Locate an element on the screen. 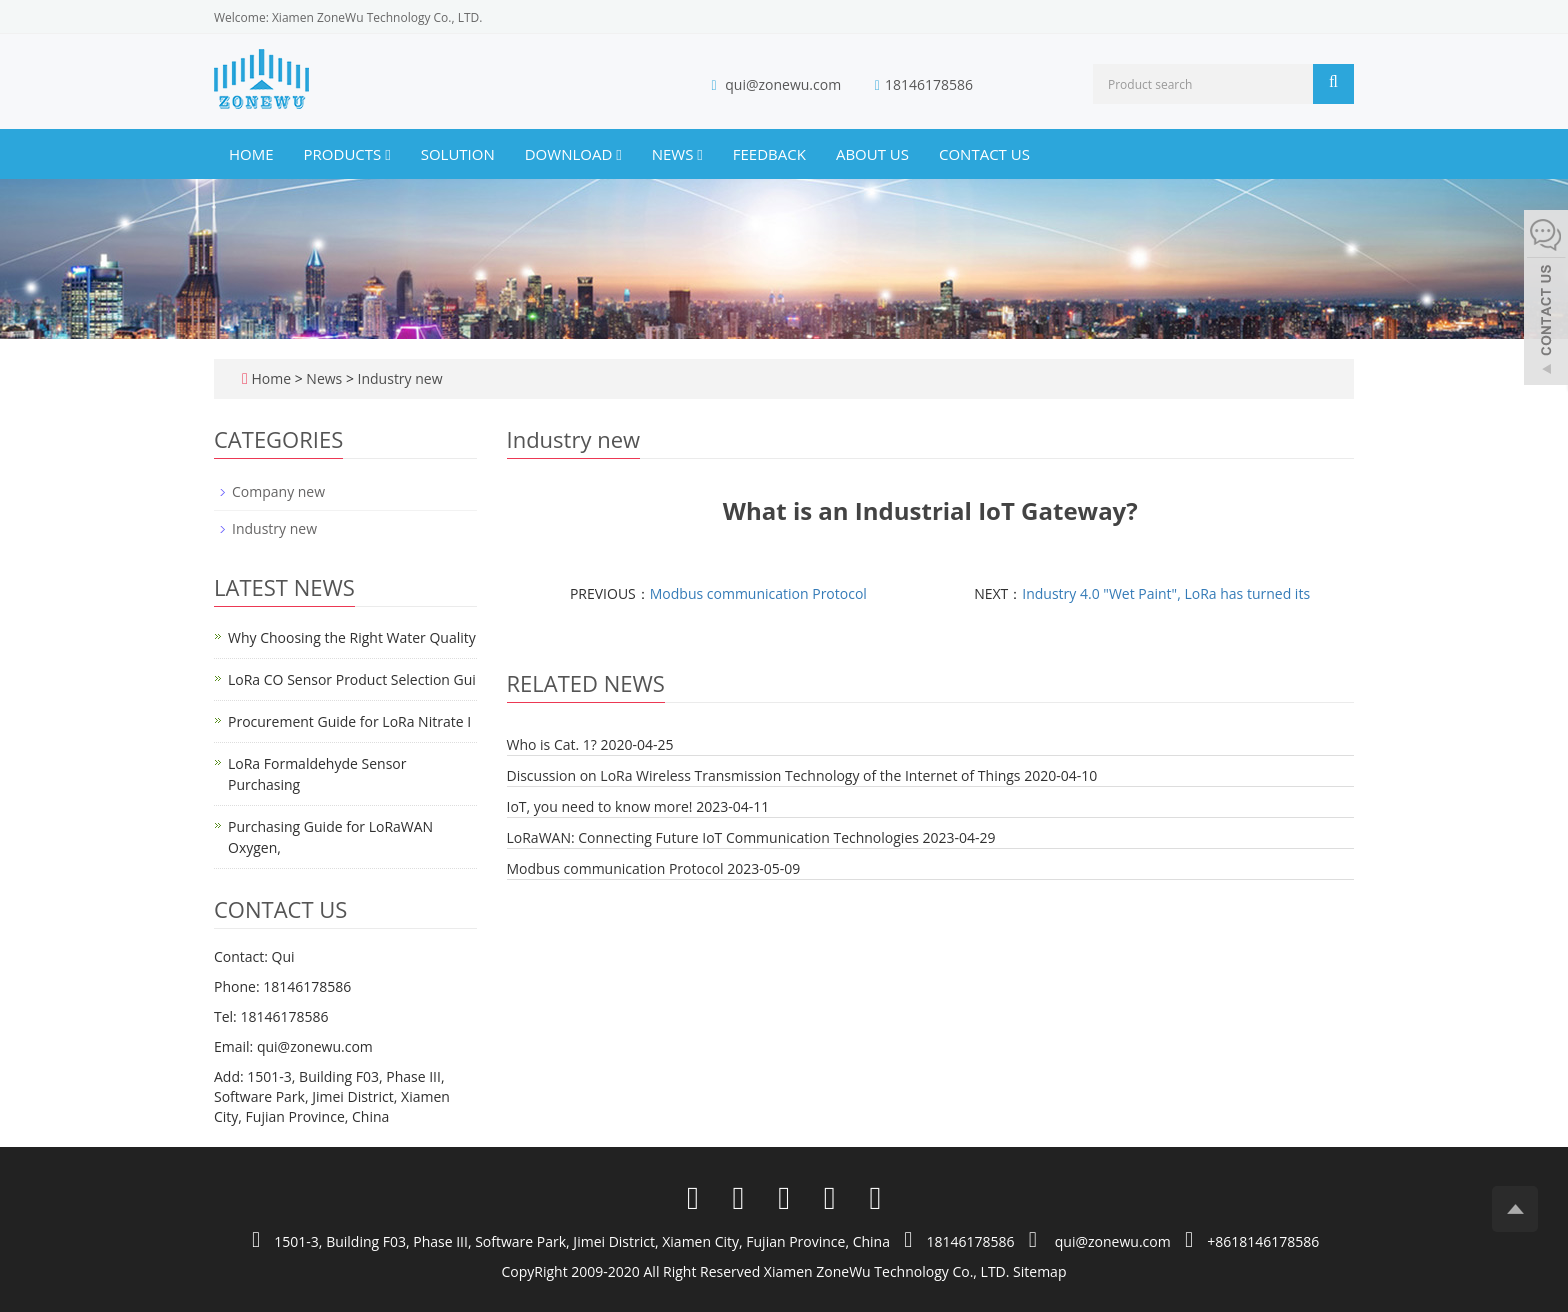 This screenshot has width=1568, height=1312. Feedback is located at coordinates (769, 154).